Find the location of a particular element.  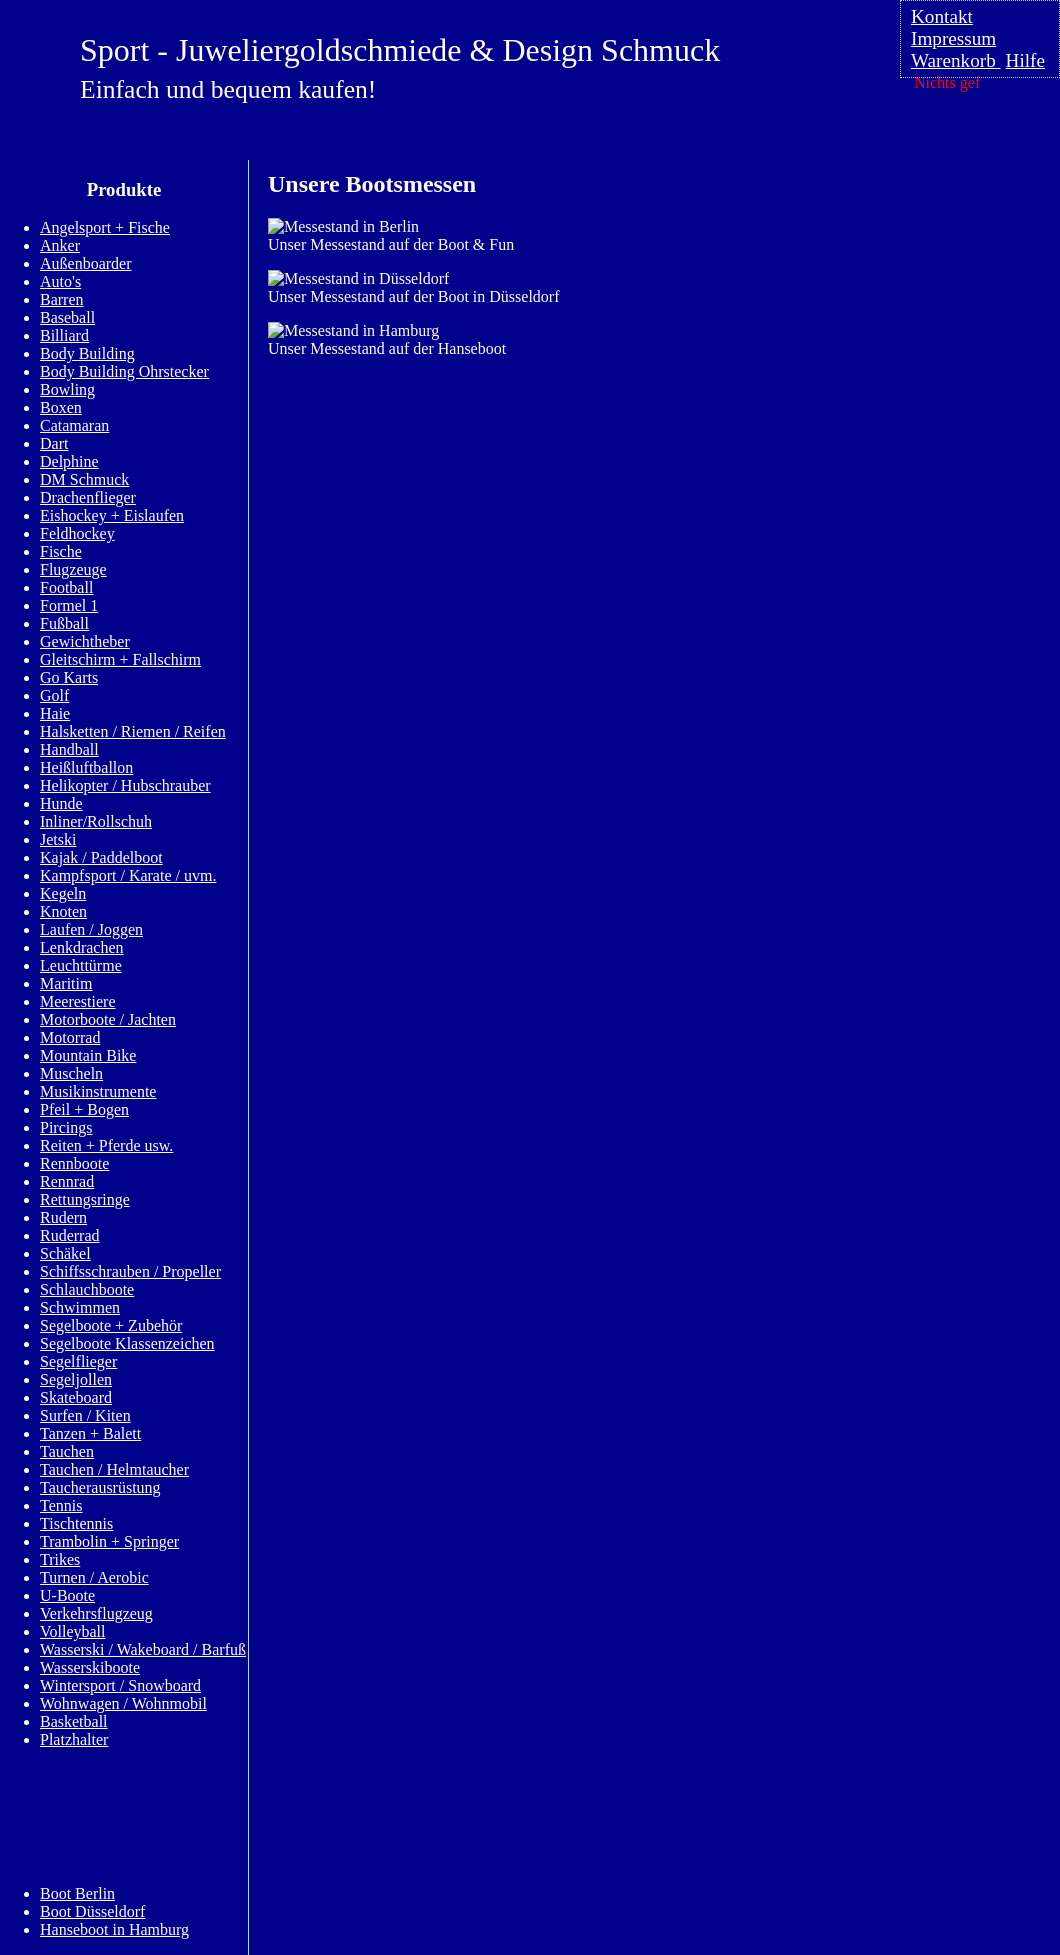

Musikinstrumente is located at coordinates (98, 1091).